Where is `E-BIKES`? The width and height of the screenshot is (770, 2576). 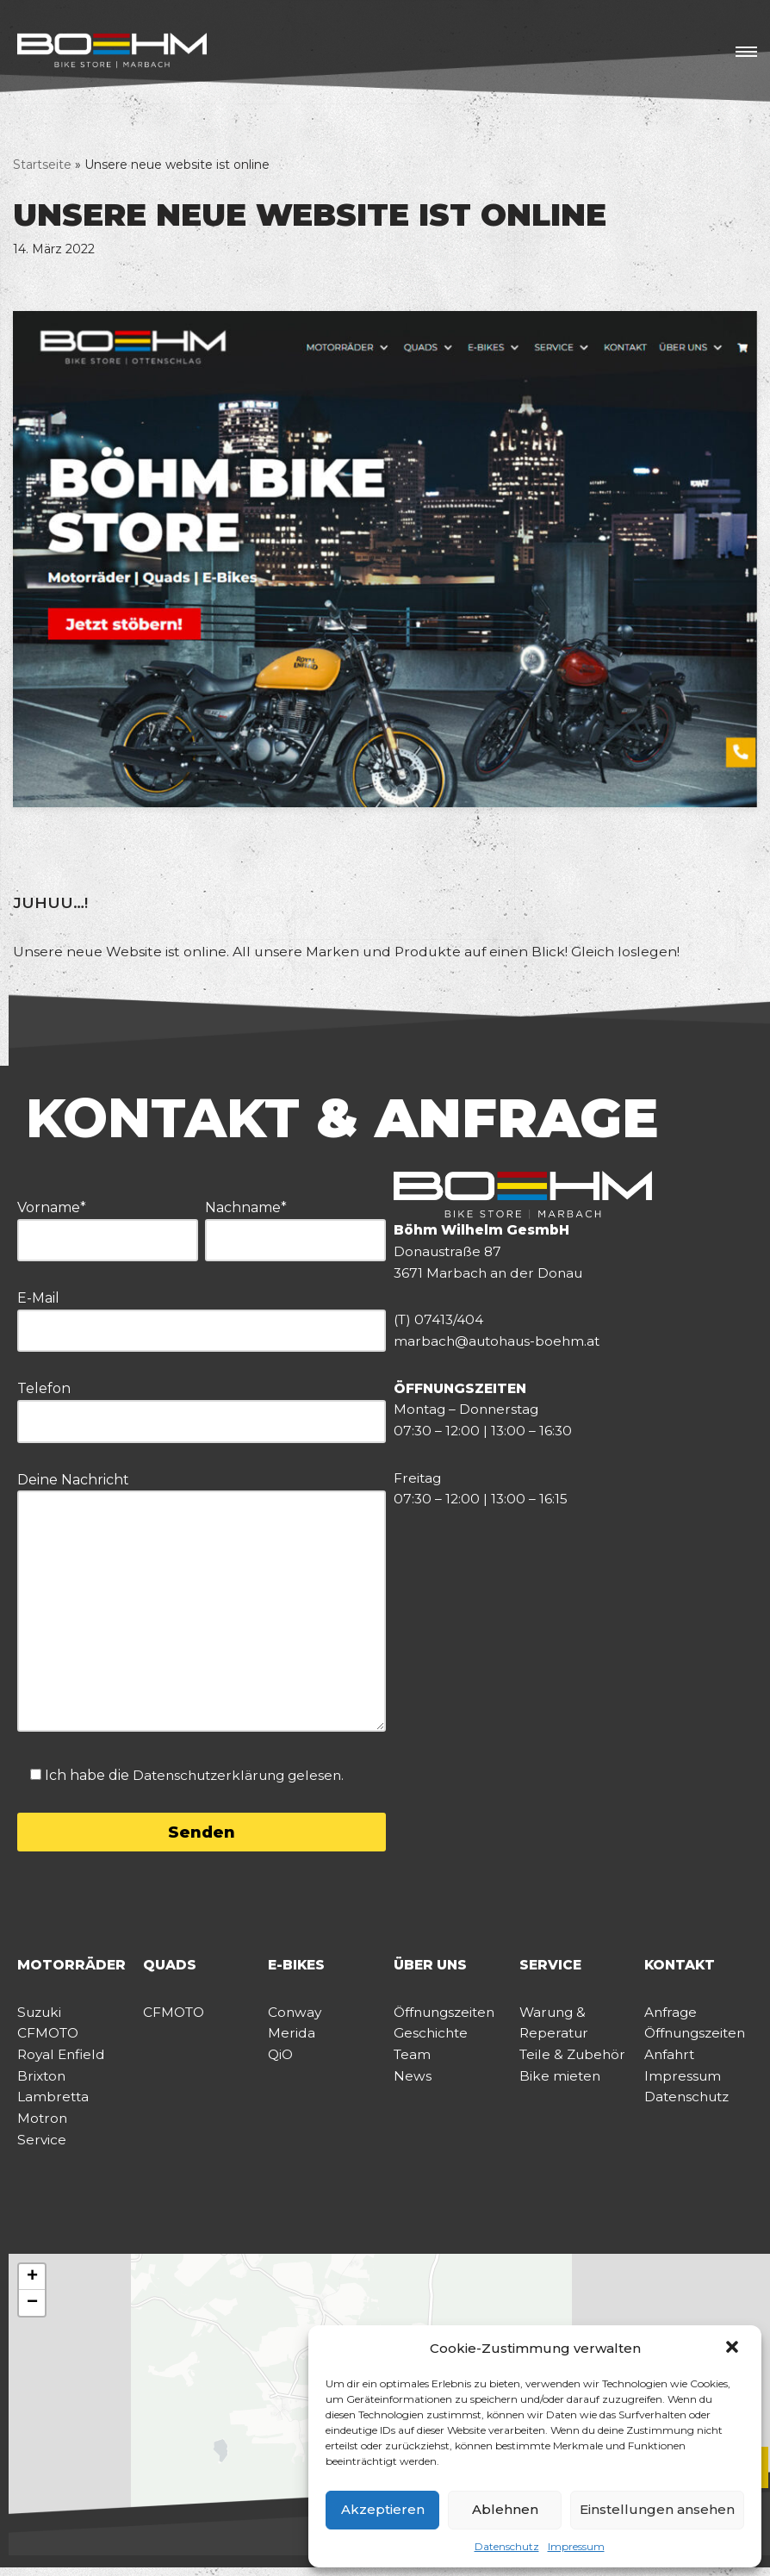
E-BIKES is located at coordinates (298, 1967).